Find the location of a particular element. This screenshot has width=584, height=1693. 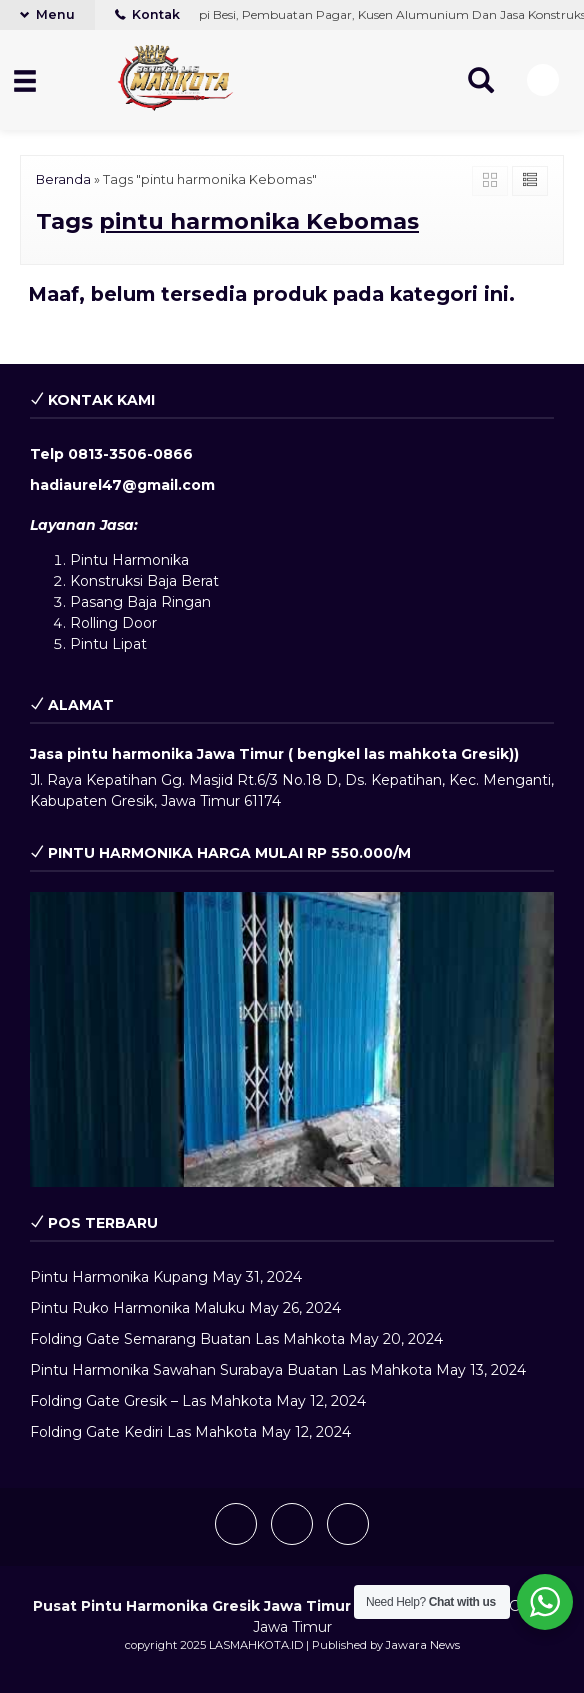

Pintu Harmonika Sawahan Surabaya Buatan Las Mahkota is located at coordinates (231, 1370).